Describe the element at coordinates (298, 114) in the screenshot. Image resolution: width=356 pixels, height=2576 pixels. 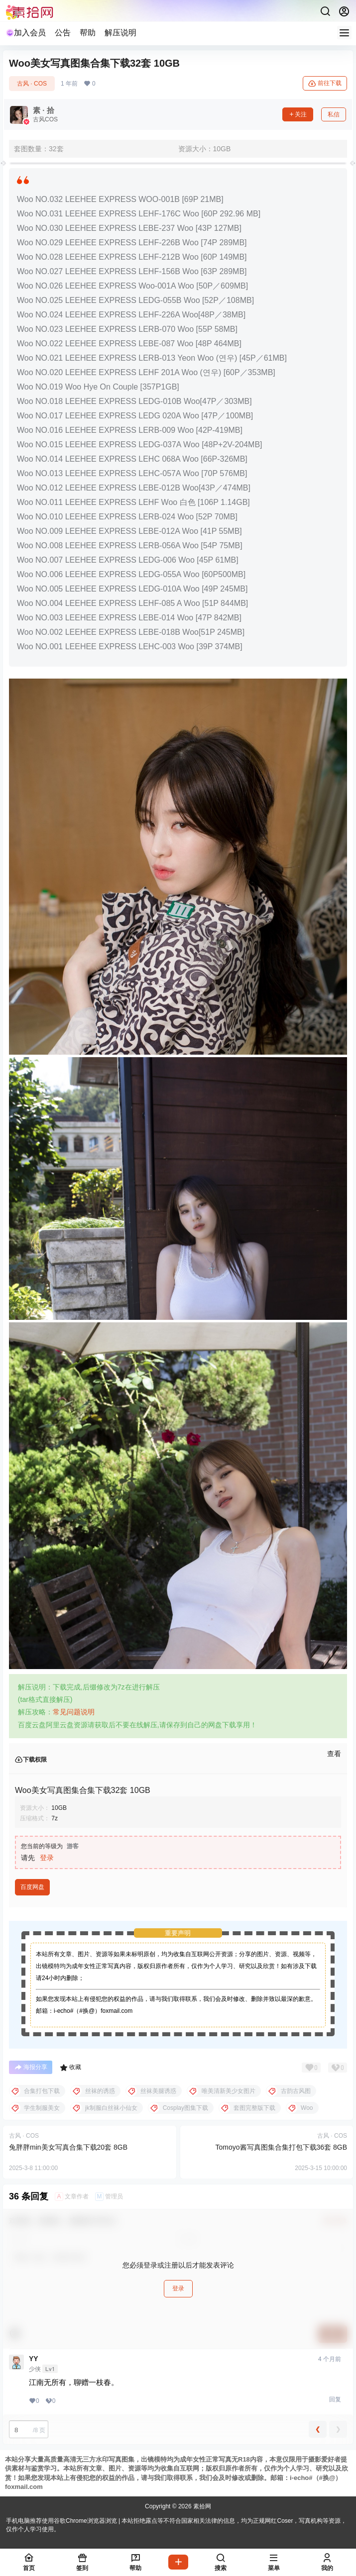
I see `关注` at that location.